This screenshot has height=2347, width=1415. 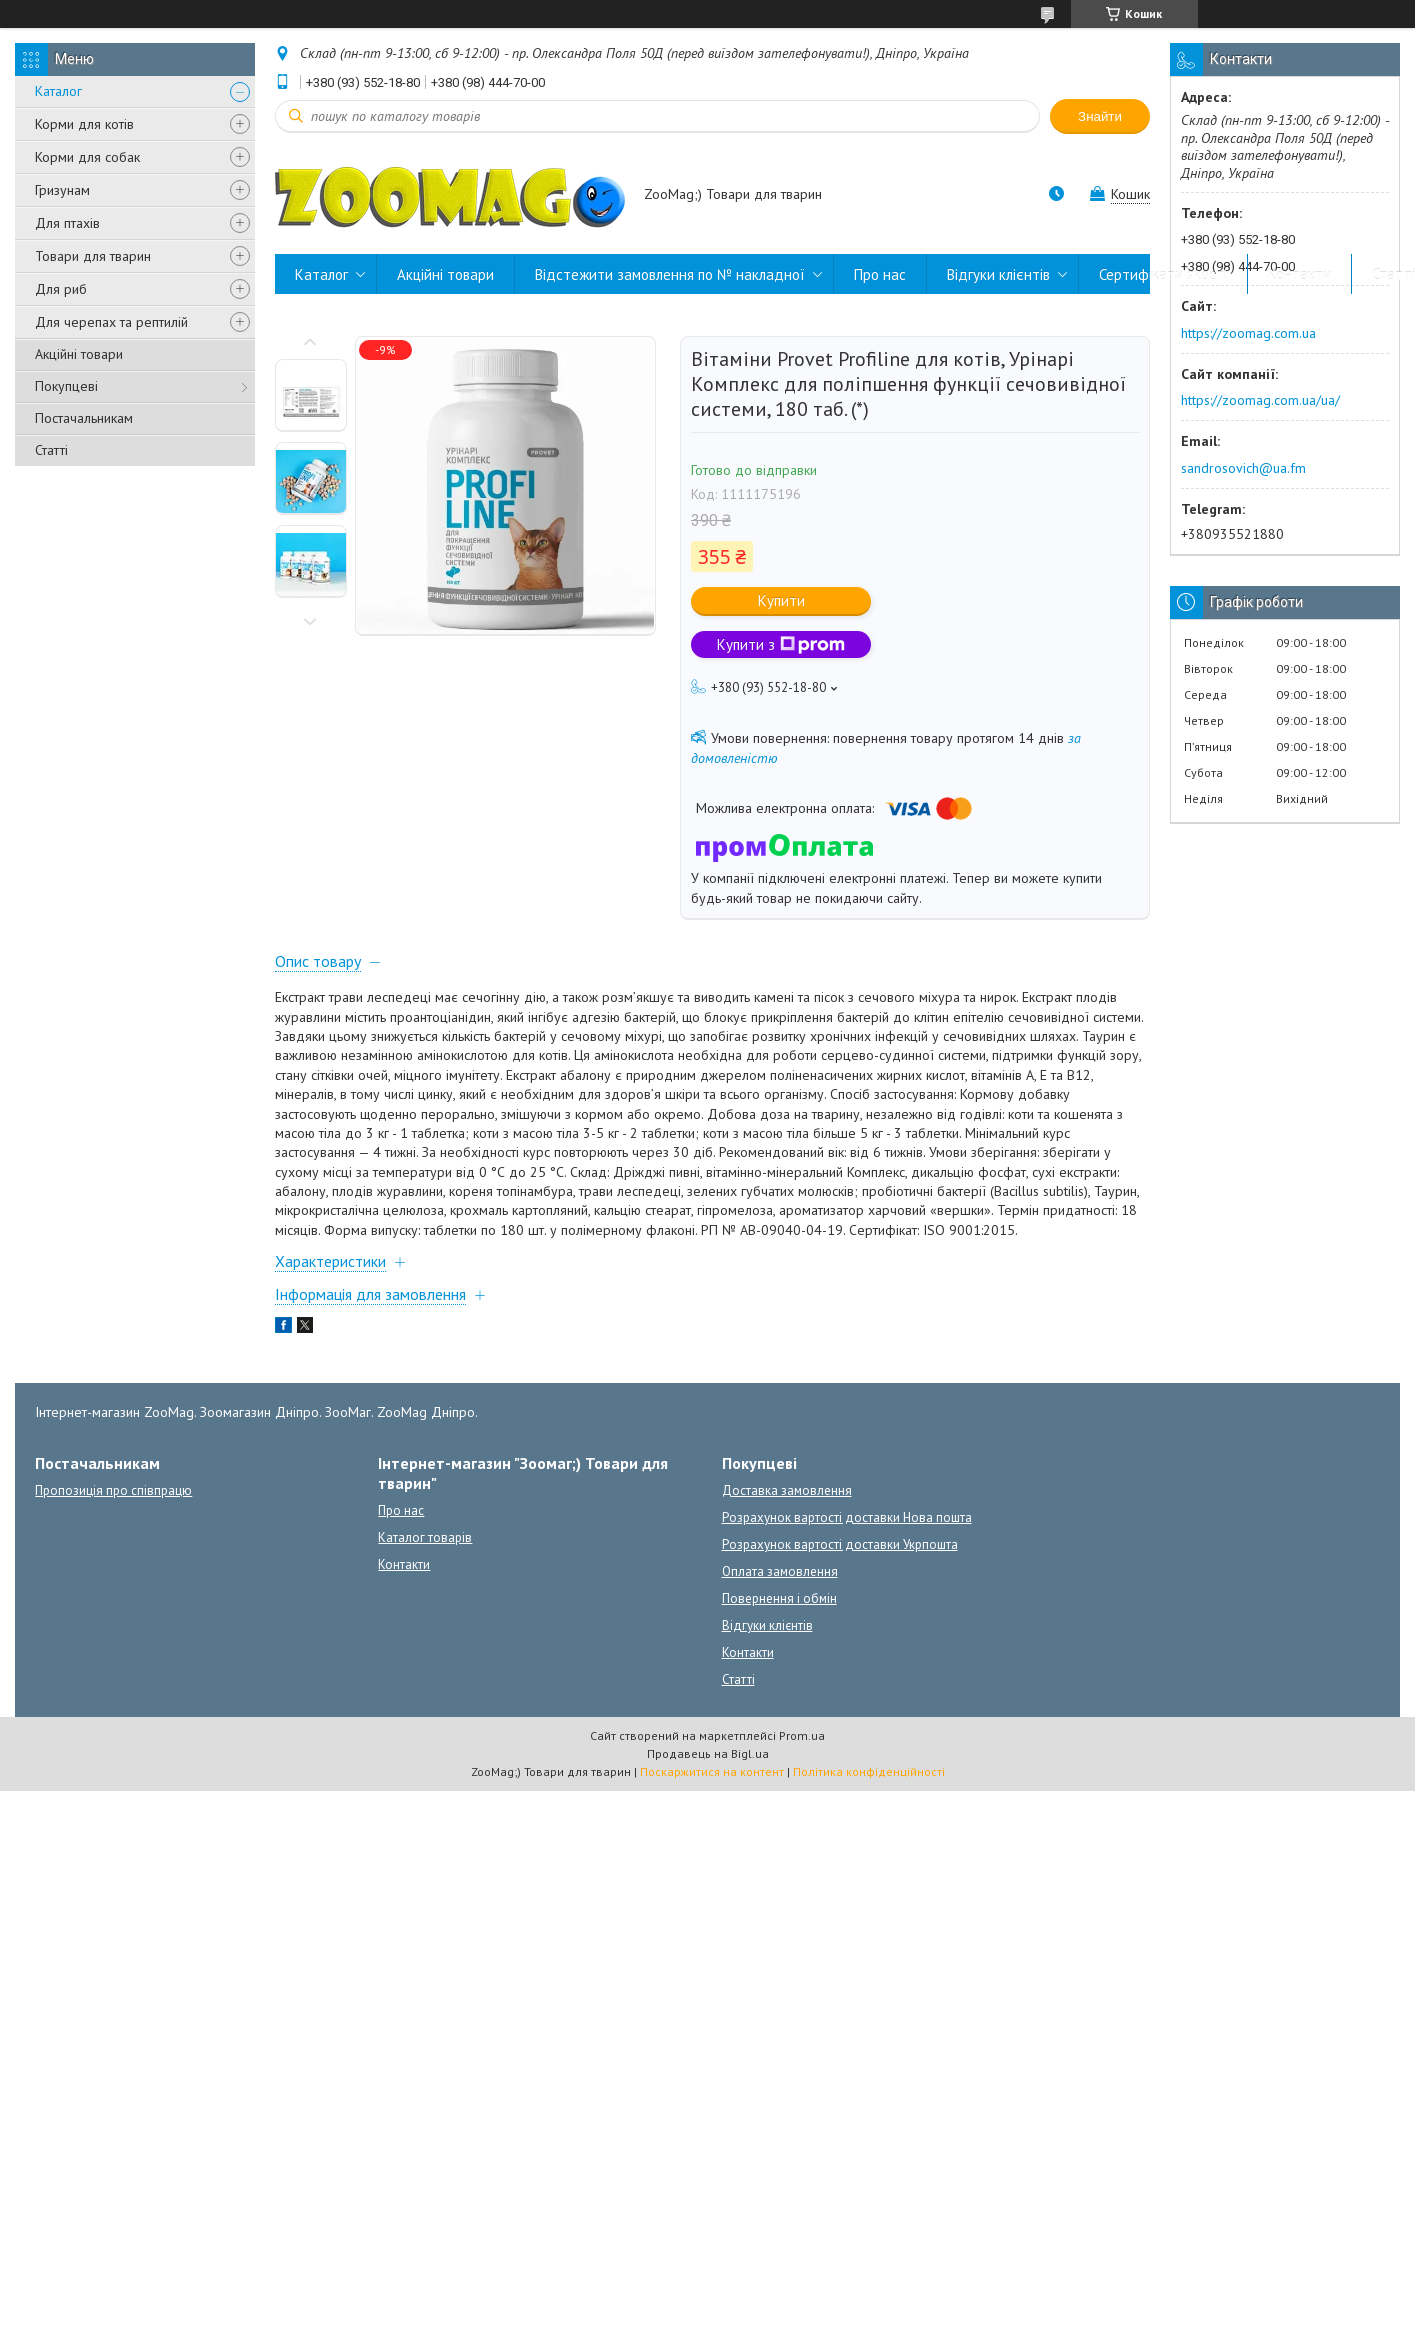 I want to click on Оплата замовлення, so click(x=780, y=1571).